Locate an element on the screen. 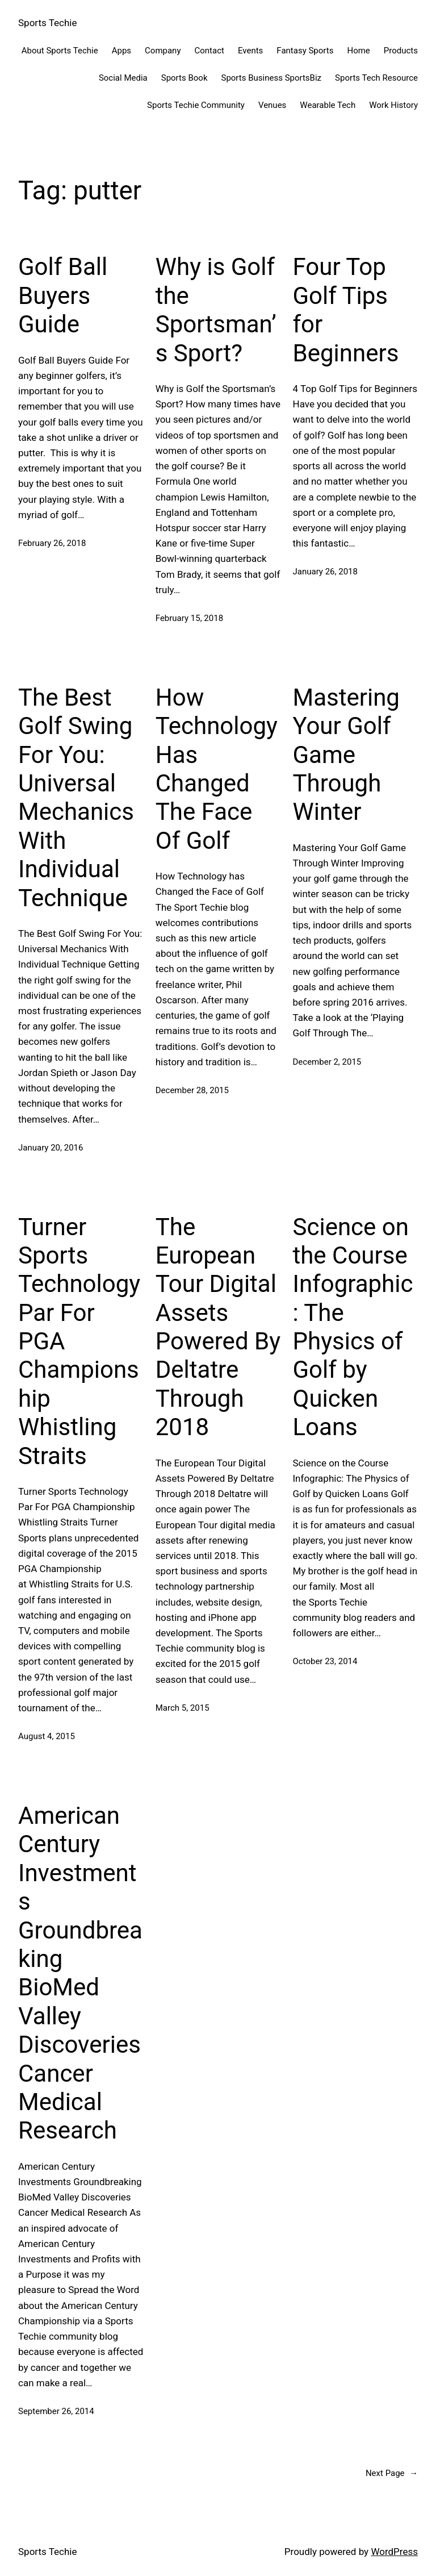 This screenshot has height=2576, width=436. Social Media is located at coordinates (123, 78).